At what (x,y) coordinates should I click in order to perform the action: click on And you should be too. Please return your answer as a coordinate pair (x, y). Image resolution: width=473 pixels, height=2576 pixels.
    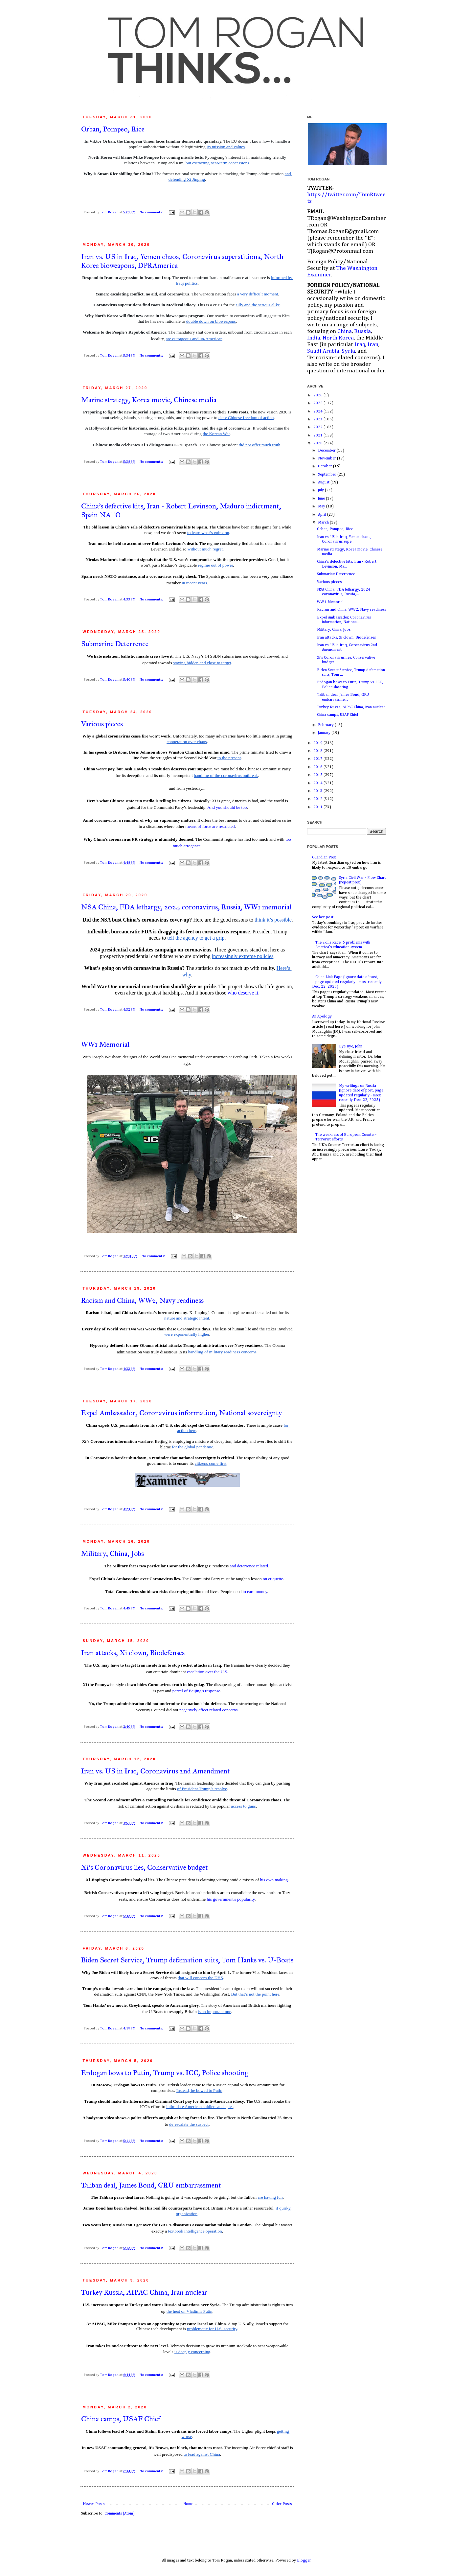
    Looking at the image, I should click on (227, 807).